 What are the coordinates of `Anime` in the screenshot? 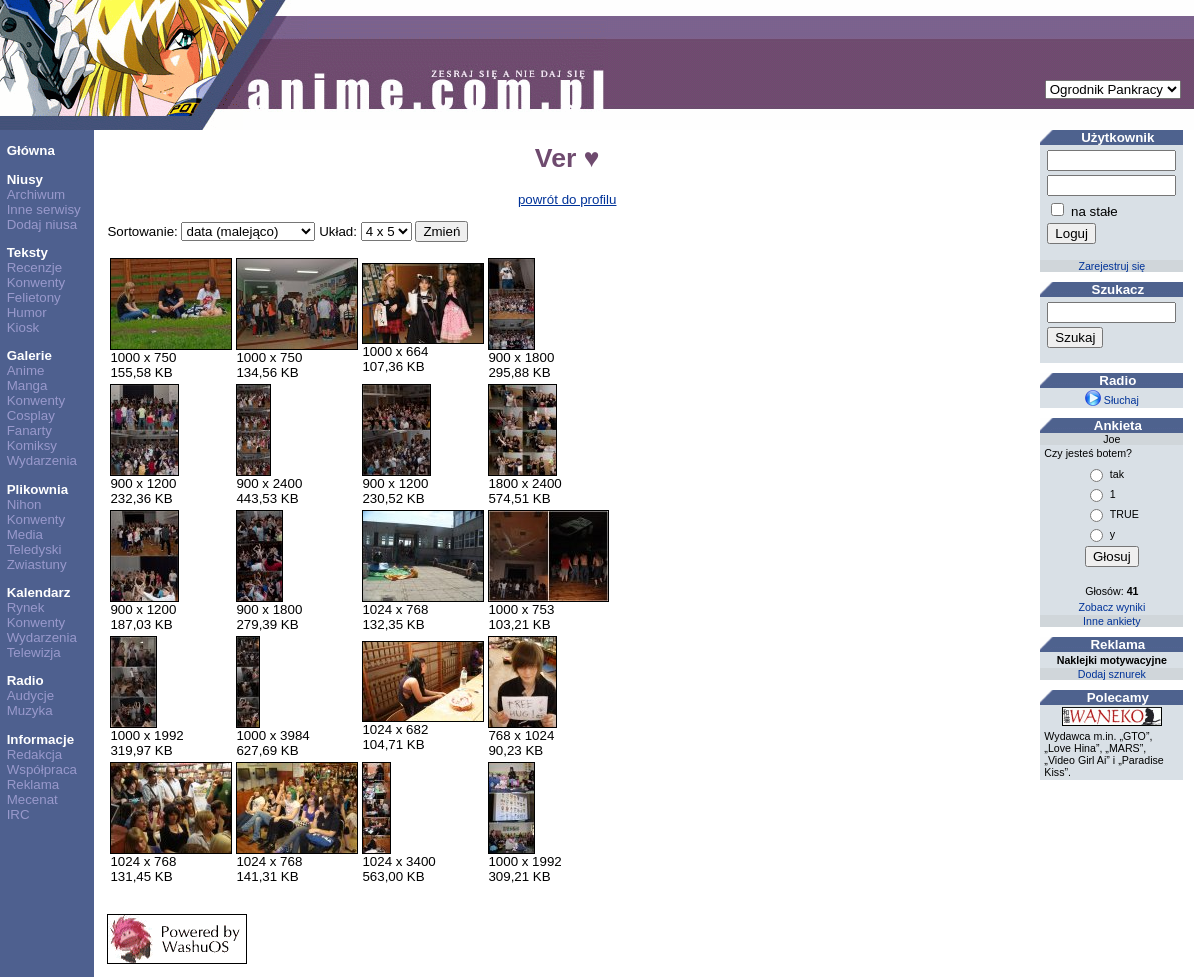 It's located at (26, 370).